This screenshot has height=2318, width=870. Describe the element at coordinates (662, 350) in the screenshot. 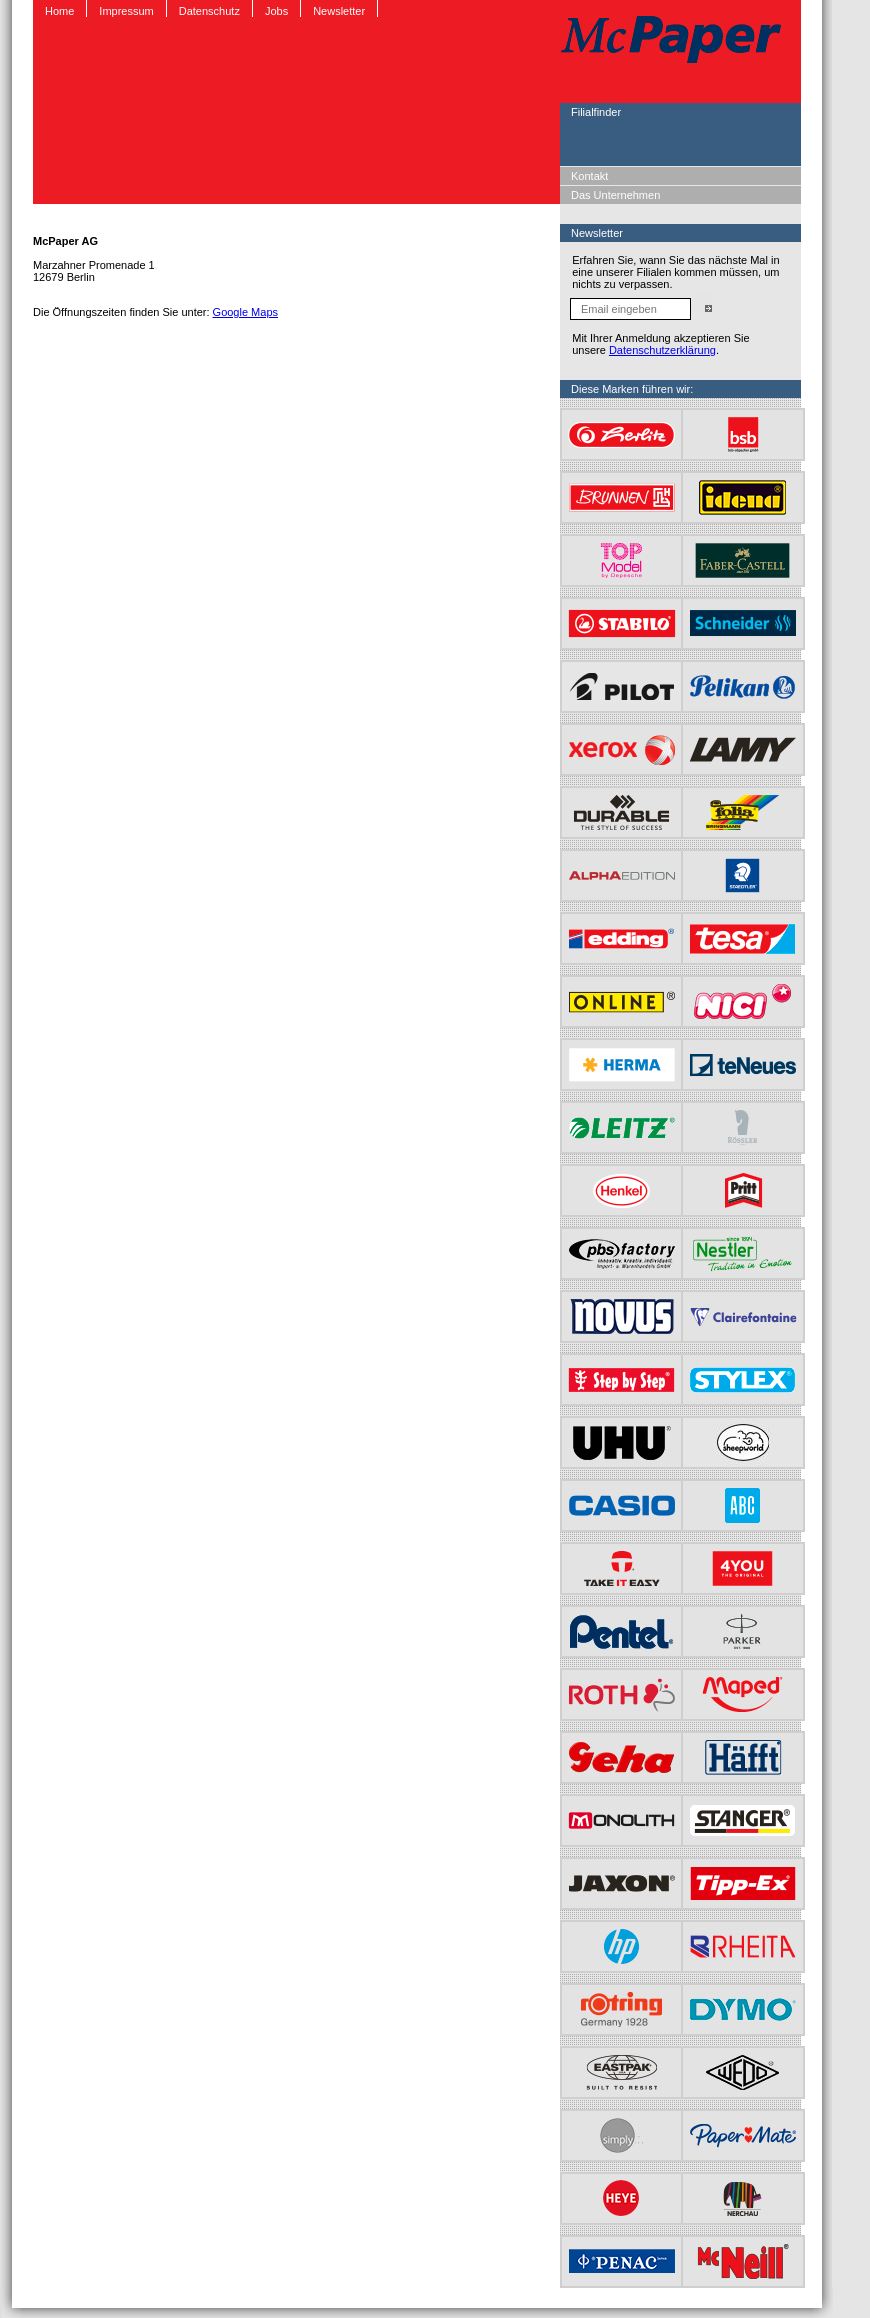

I see `Datenschutzerklärung` at that location.